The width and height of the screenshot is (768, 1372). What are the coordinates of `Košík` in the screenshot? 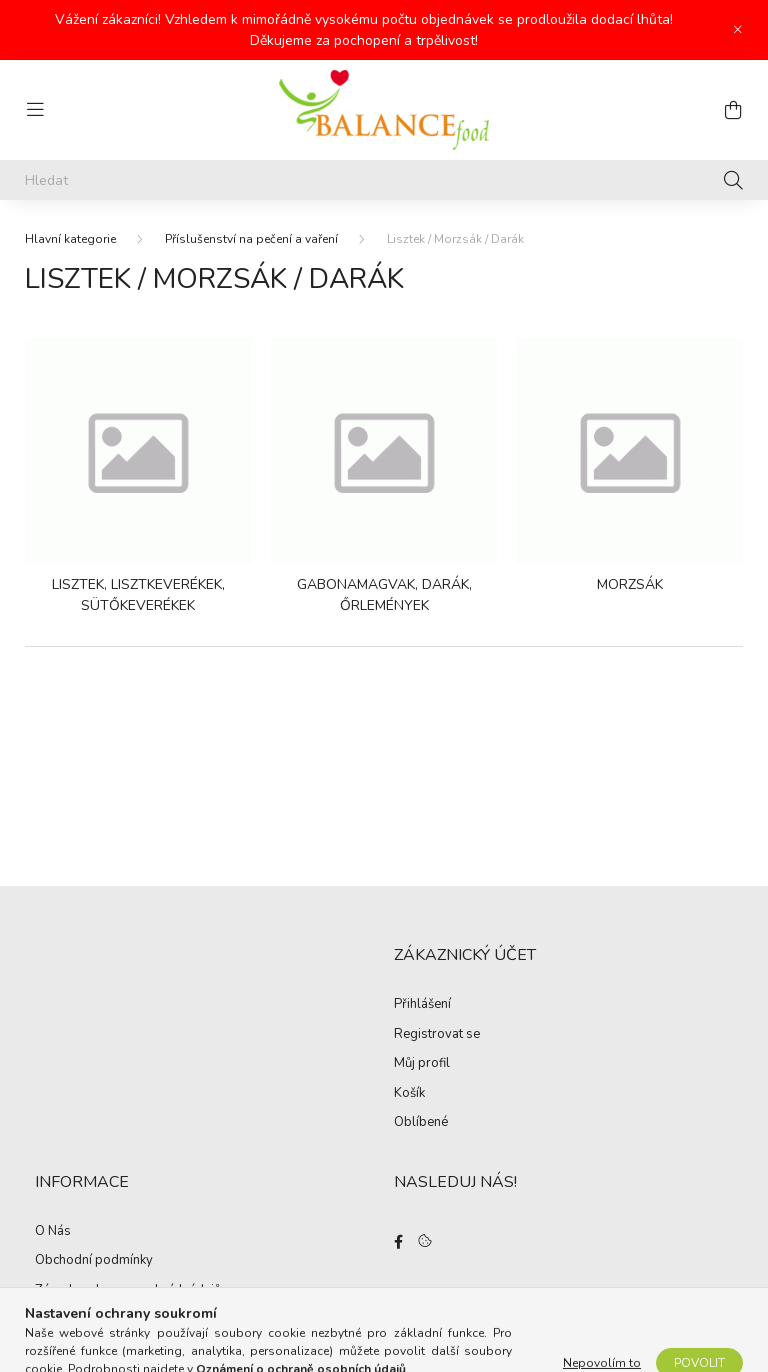 It's located at (409, 1094).